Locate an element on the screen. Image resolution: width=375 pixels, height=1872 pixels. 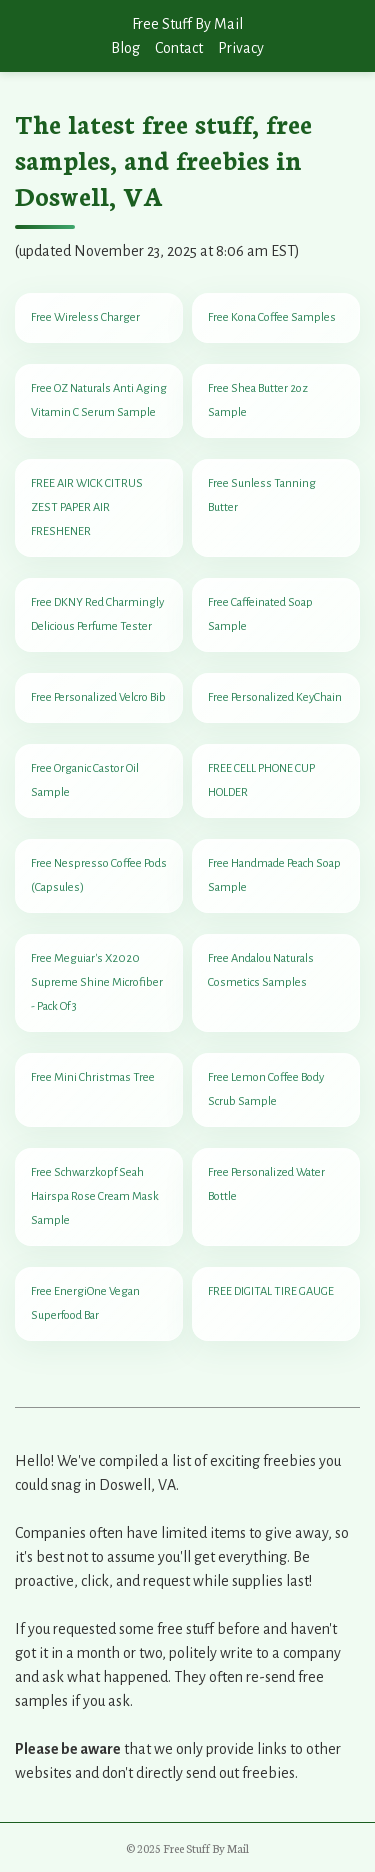
Free Handmade Peach Soap Sample is located at coordinates (274, 875).